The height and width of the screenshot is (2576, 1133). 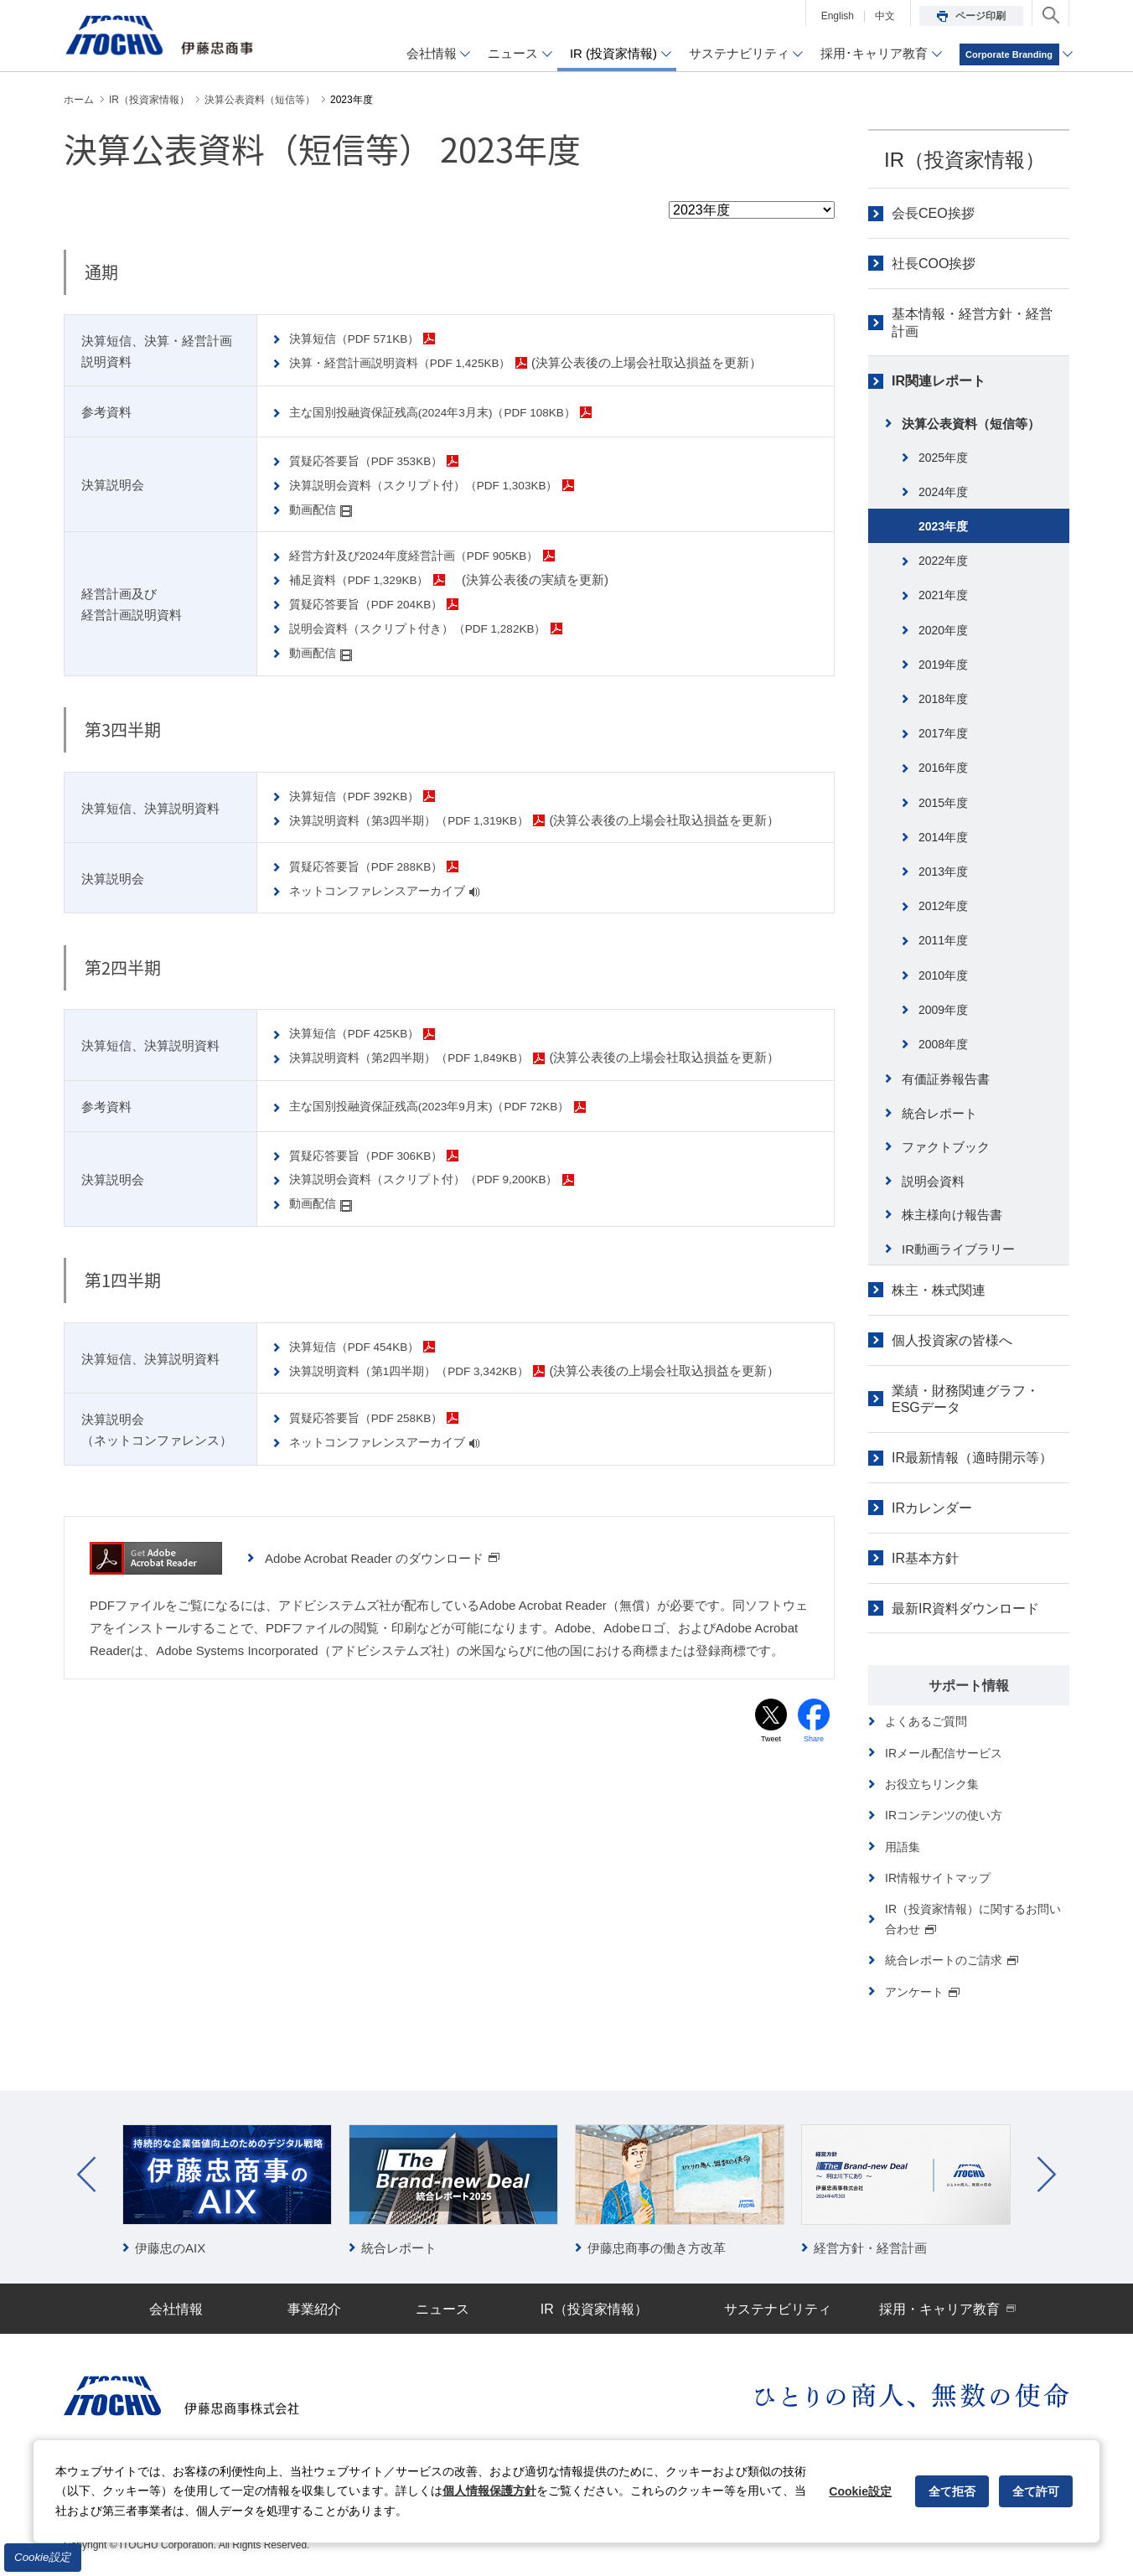 What do you see at coordinates (943, 630) in the screenshot?
I see `2020年度` at bounding box center [943, 630].